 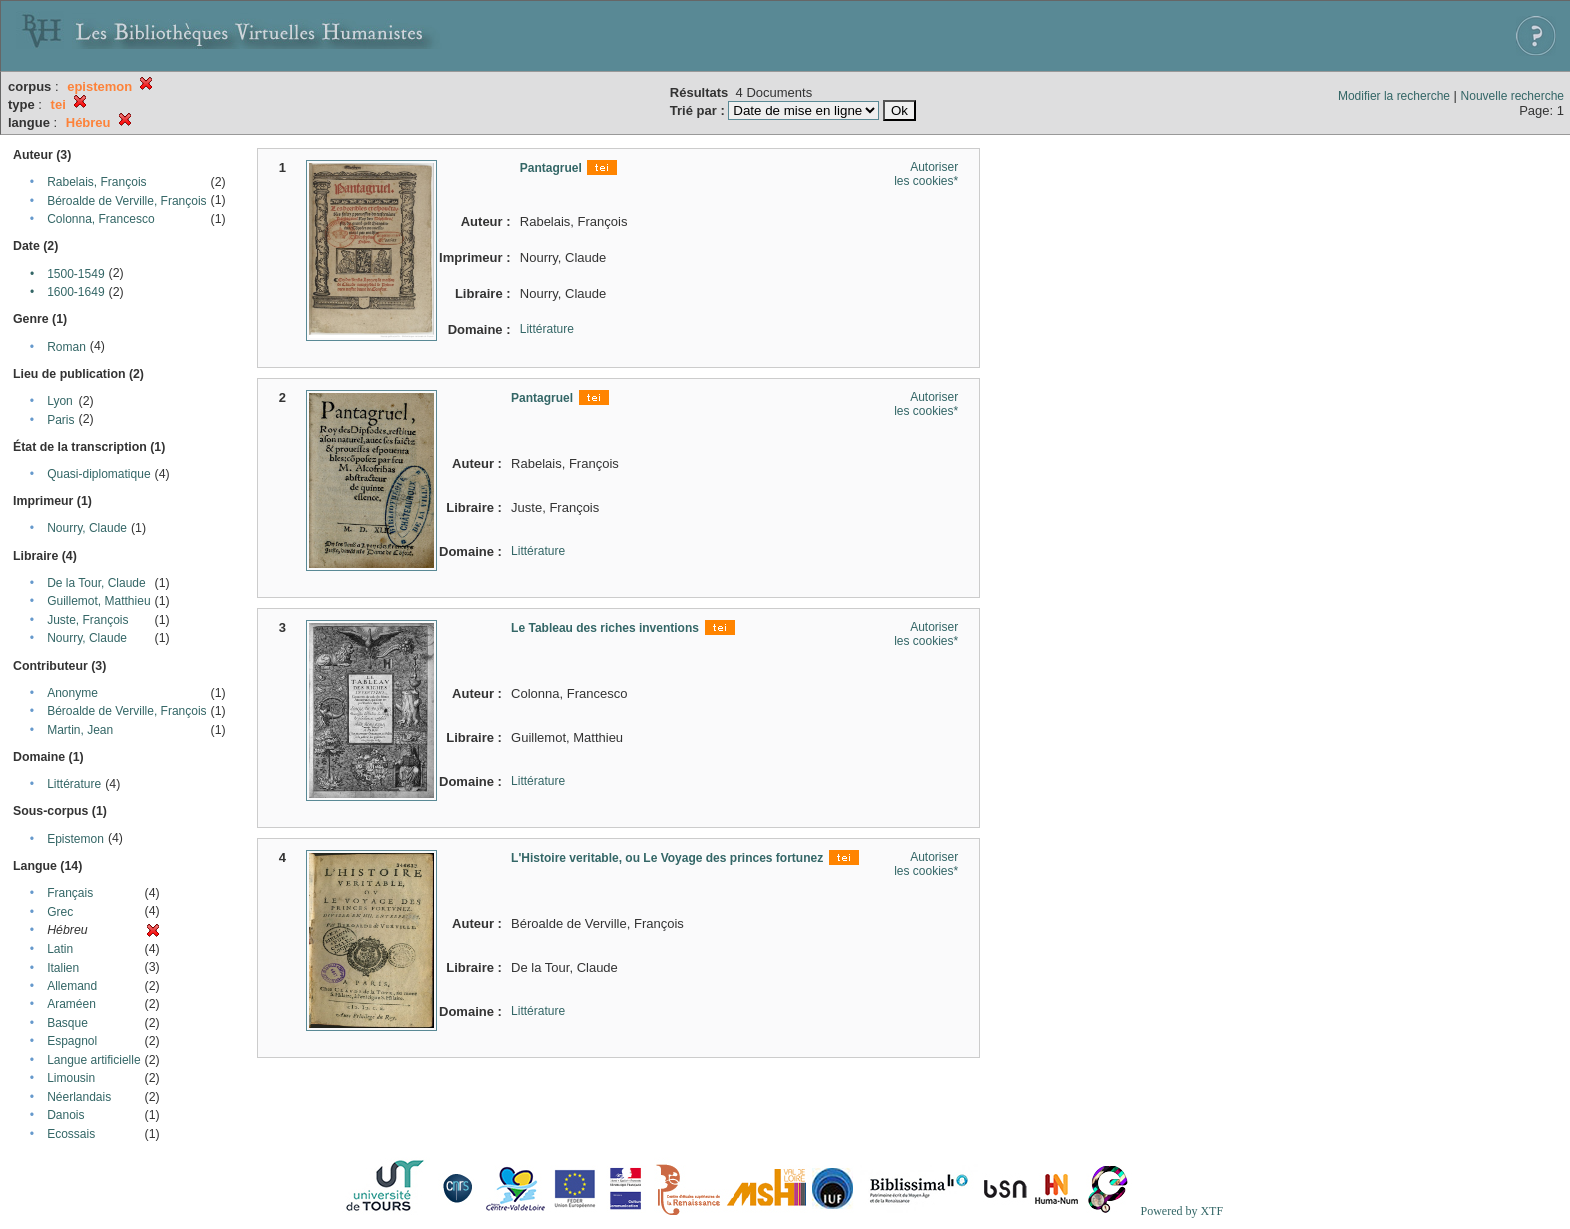 What do you see at coordinates (72, 1041) in the screenshot?
I see `Espagnol` at bounding box center [72, 1041].